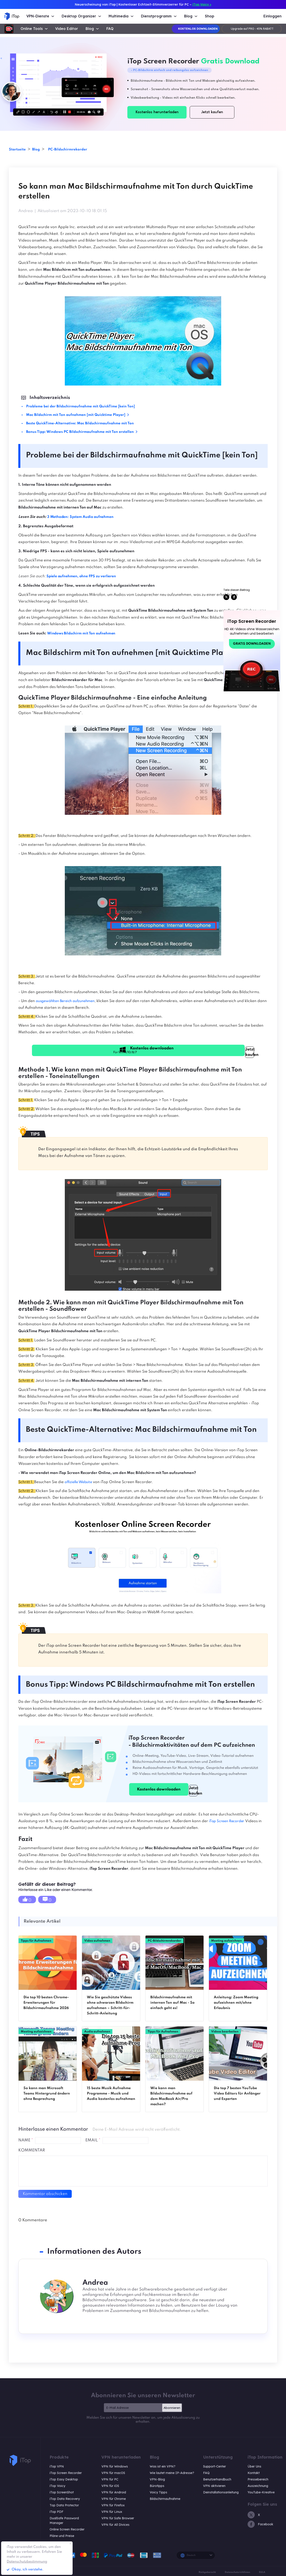  I want to click on EMAIL, so click(92, 2140).